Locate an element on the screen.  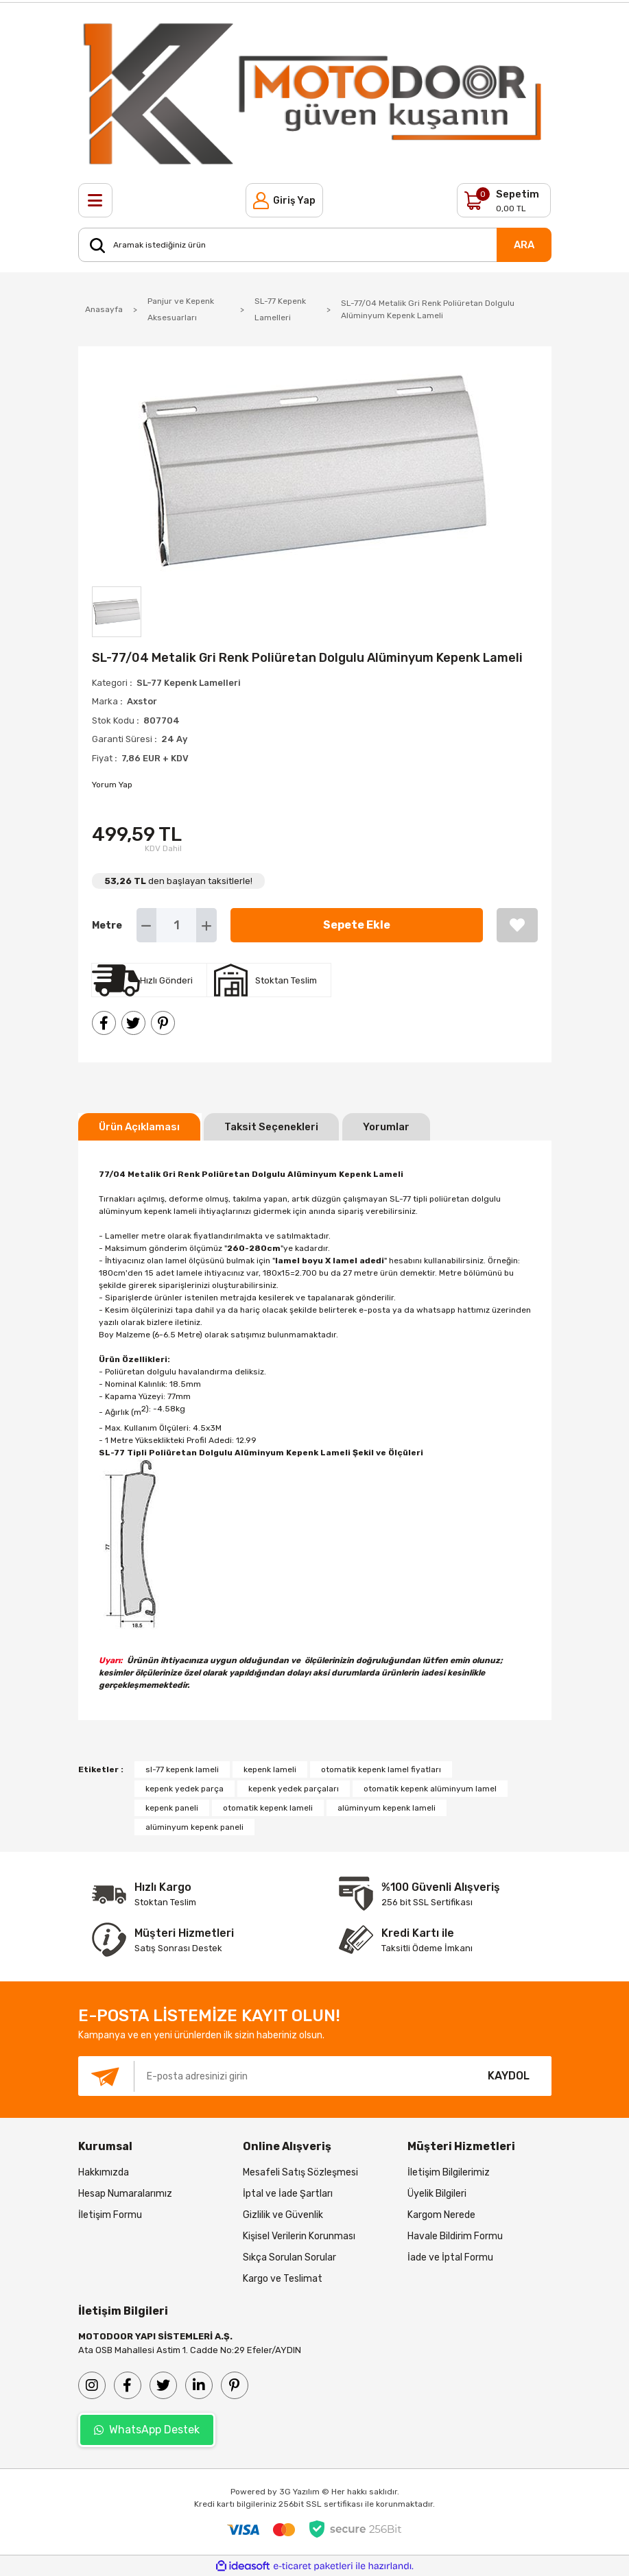
[Search] is located at coordinates (314, 245).